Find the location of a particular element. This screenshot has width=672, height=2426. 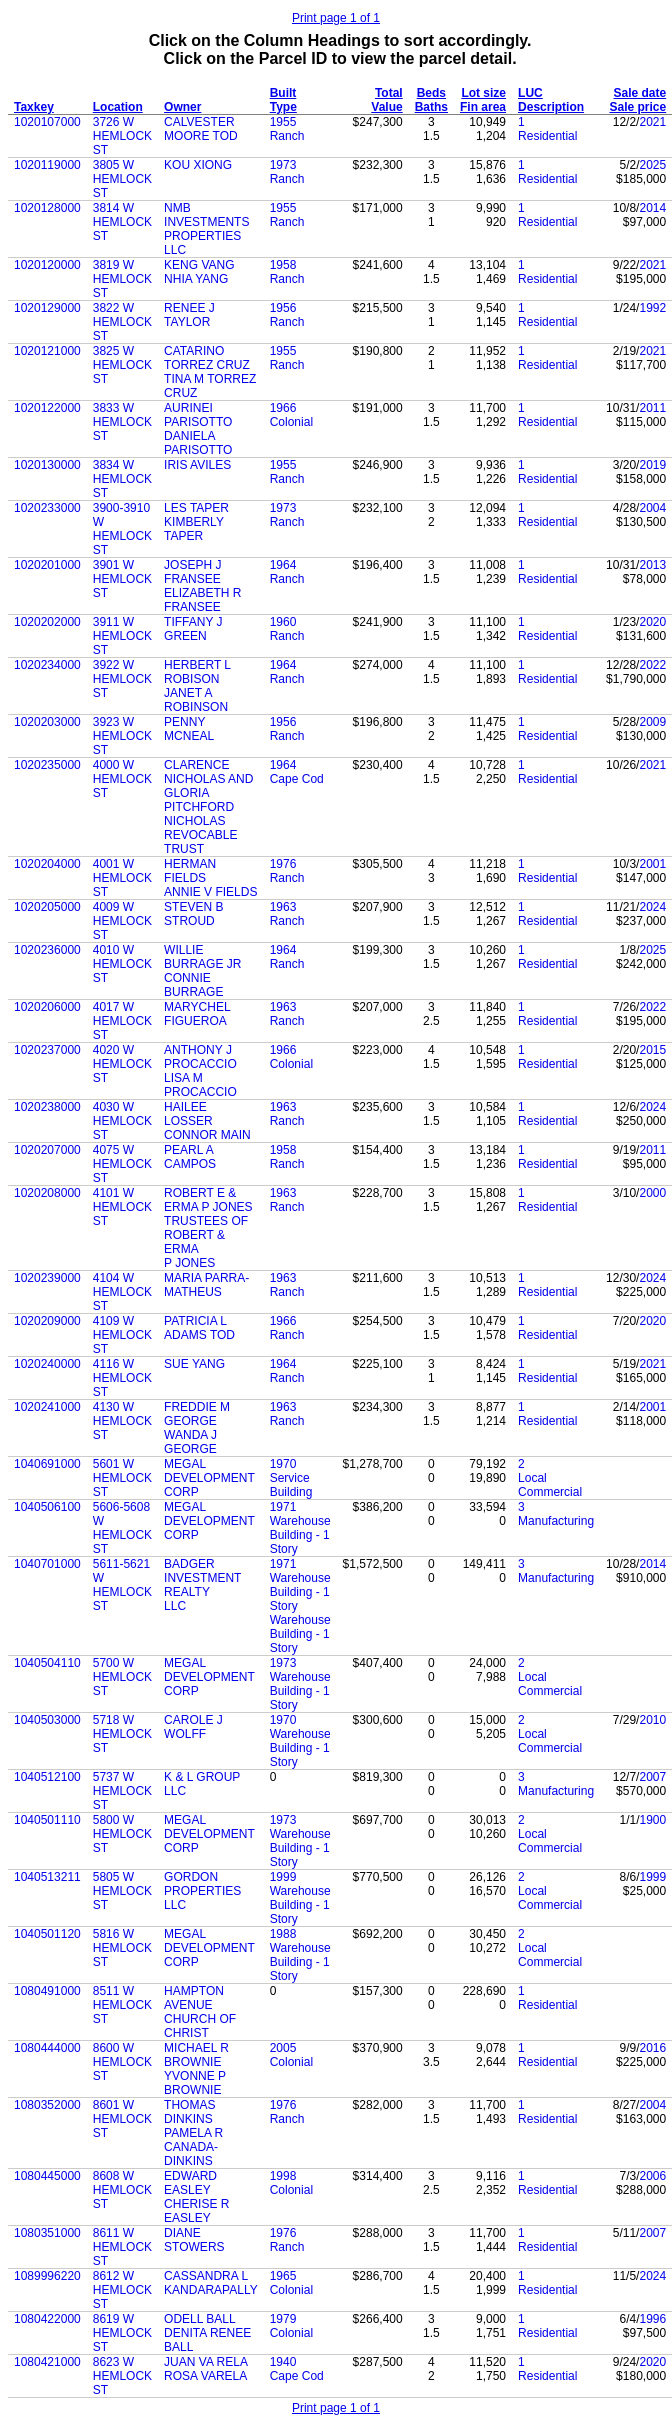

1020207000 is located at coordinates (47, 1150).